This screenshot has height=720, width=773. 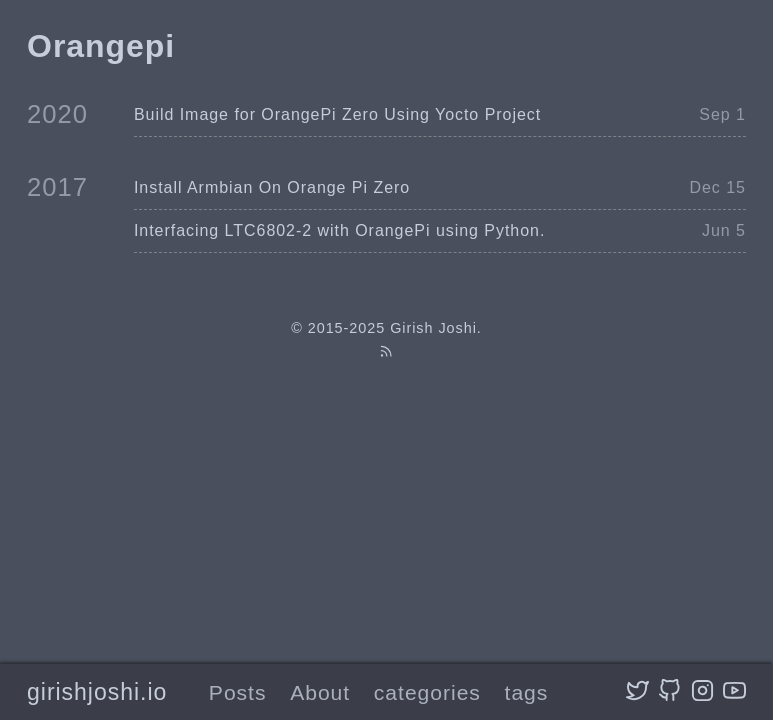 I want to click on tags, so click(x=527, y=692).